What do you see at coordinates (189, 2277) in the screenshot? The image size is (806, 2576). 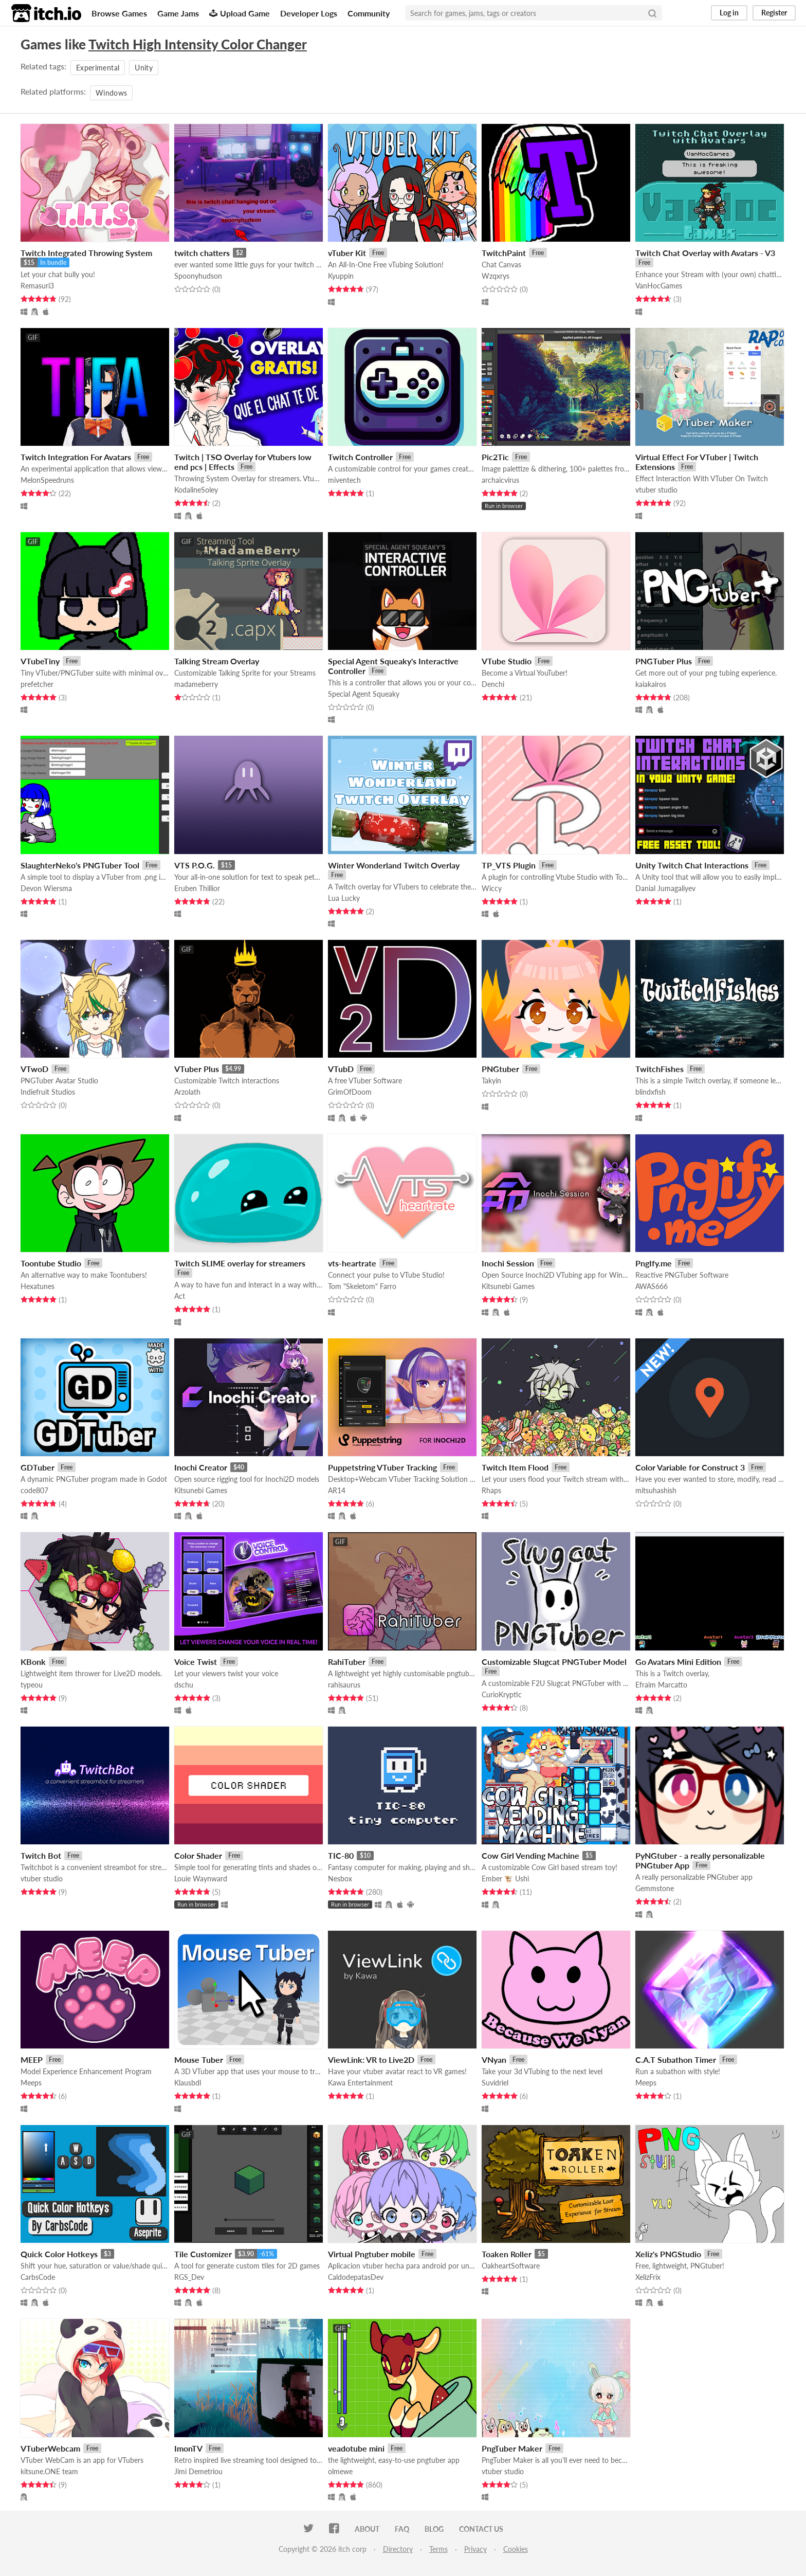 I see `RGS_Dev` at bounding box center [189, 2277].